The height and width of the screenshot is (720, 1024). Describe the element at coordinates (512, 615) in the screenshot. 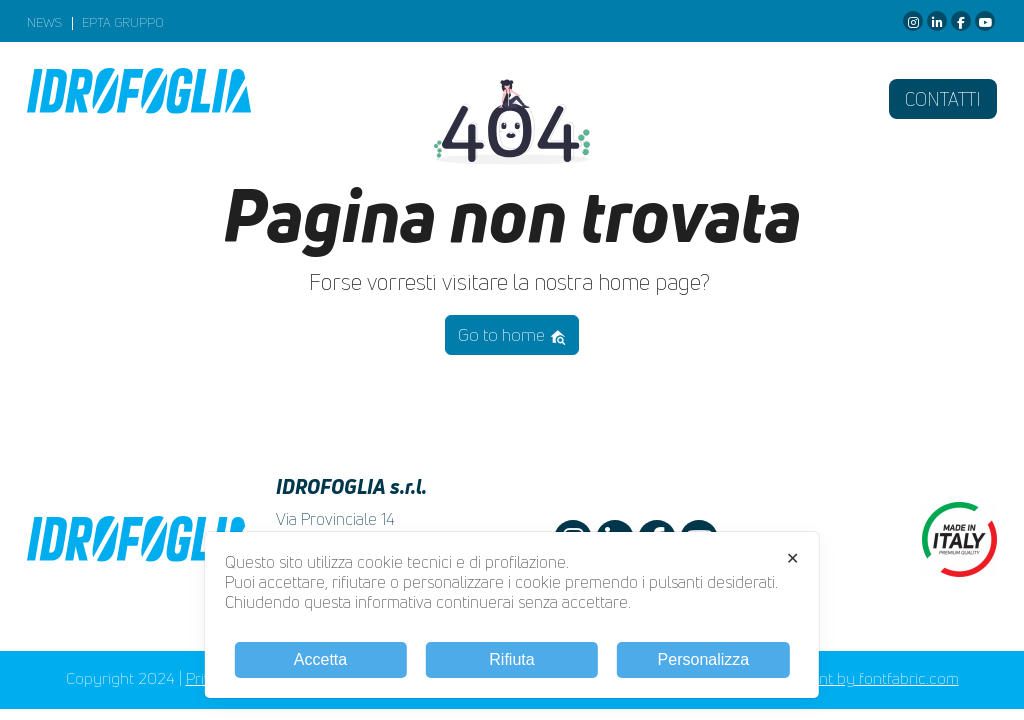

I see `[dialog]` at that location.